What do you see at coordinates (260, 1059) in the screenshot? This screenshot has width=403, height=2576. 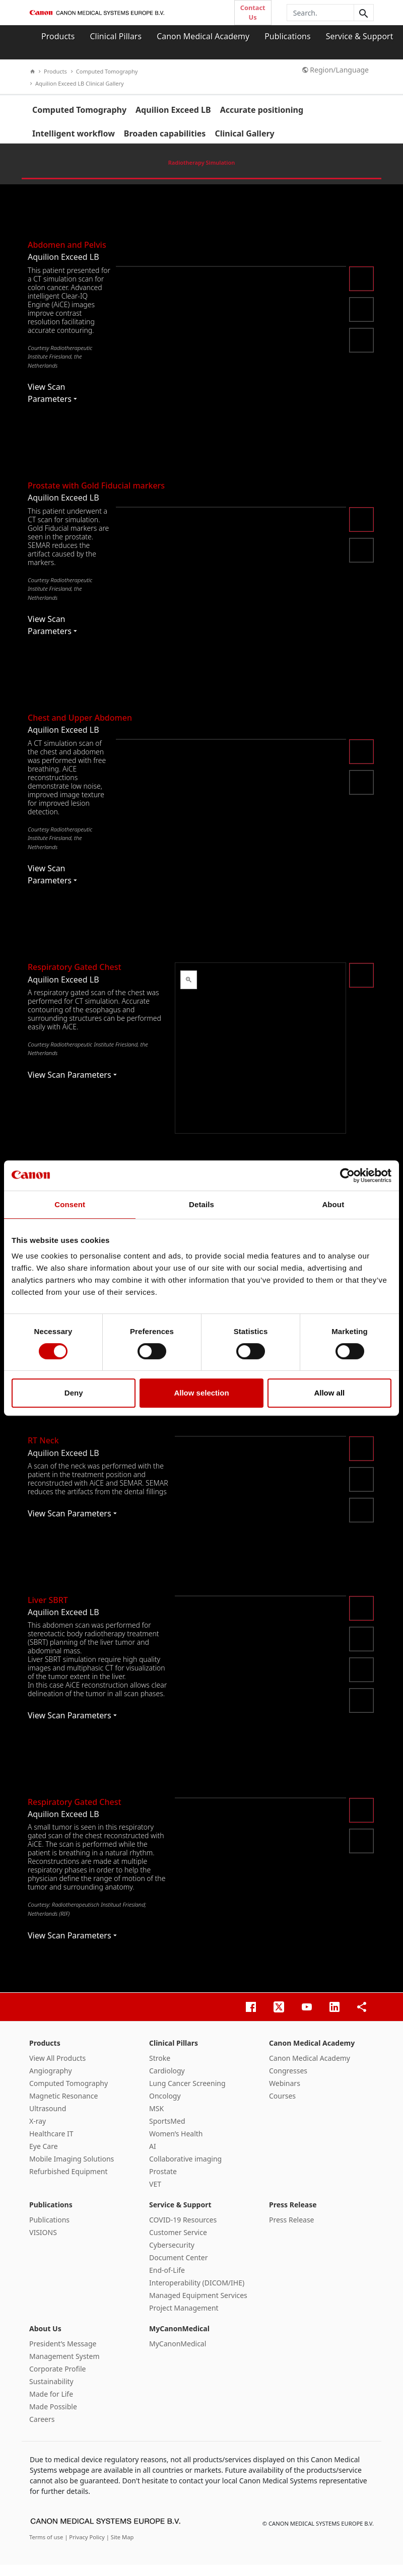 I see `&nbsp;` at bounding box center [260, 1059].